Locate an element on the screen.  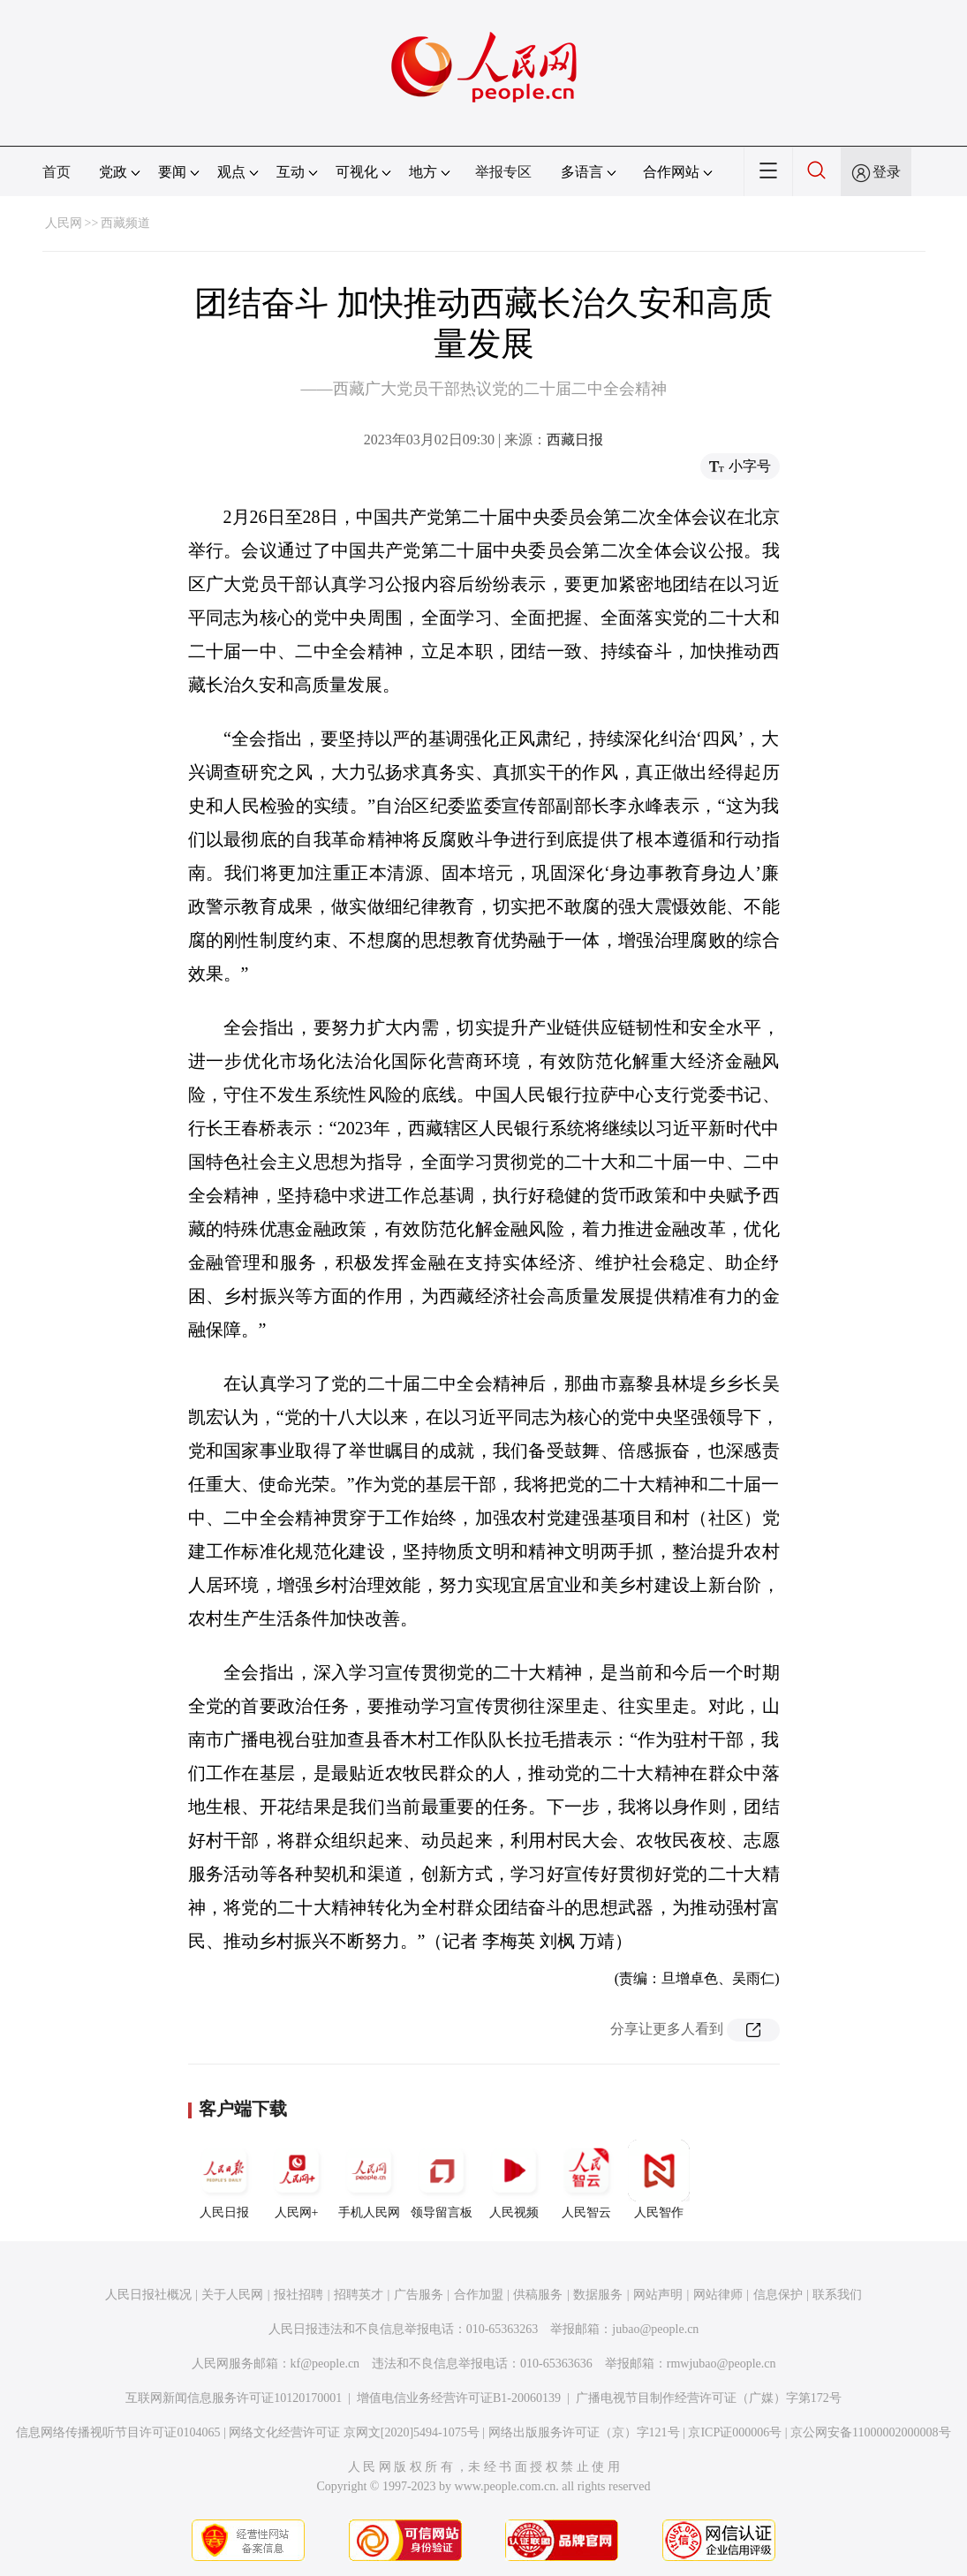
kf@people.cn is located at coordinates (325, 2363).